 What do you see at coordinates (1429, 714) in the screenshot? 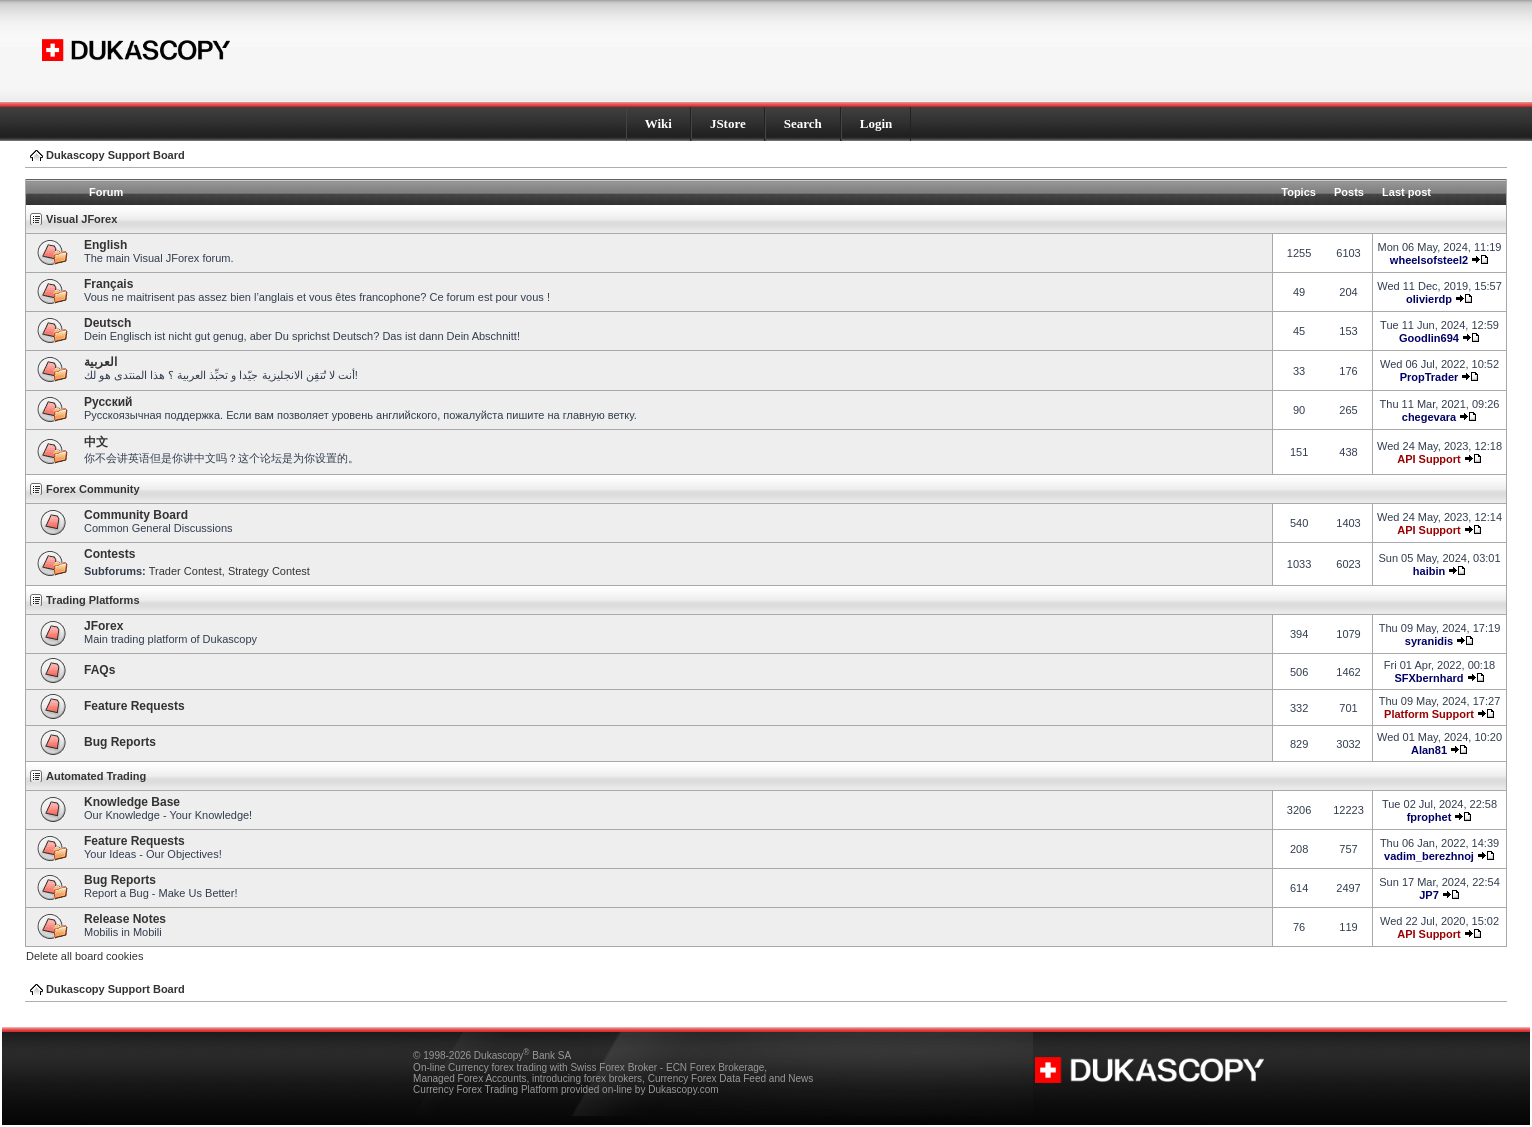
I see `Platform Support` at bounding box center [1429, 714].